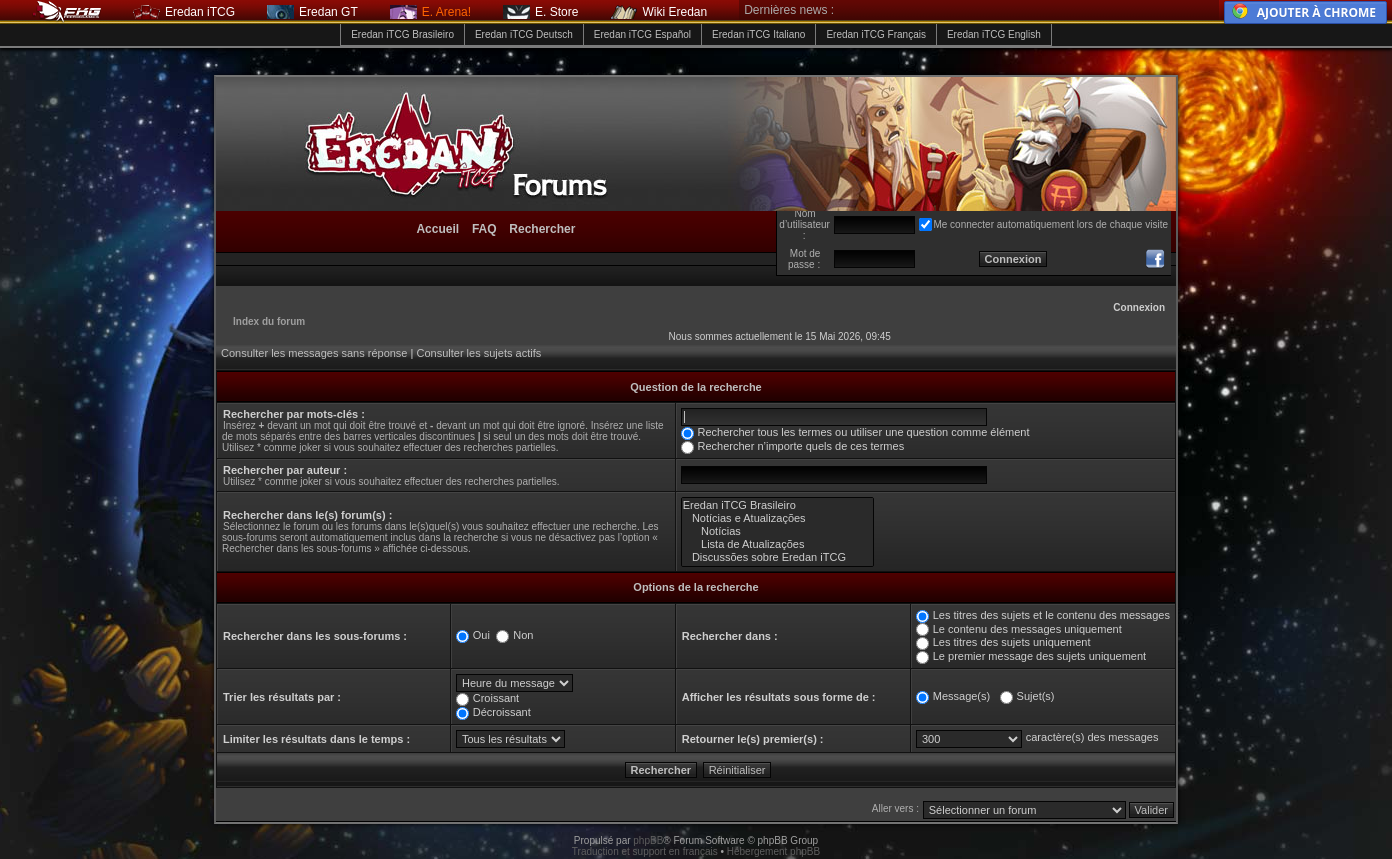  I want to click on Eredan iTCG Italiano, so click(758, 34).